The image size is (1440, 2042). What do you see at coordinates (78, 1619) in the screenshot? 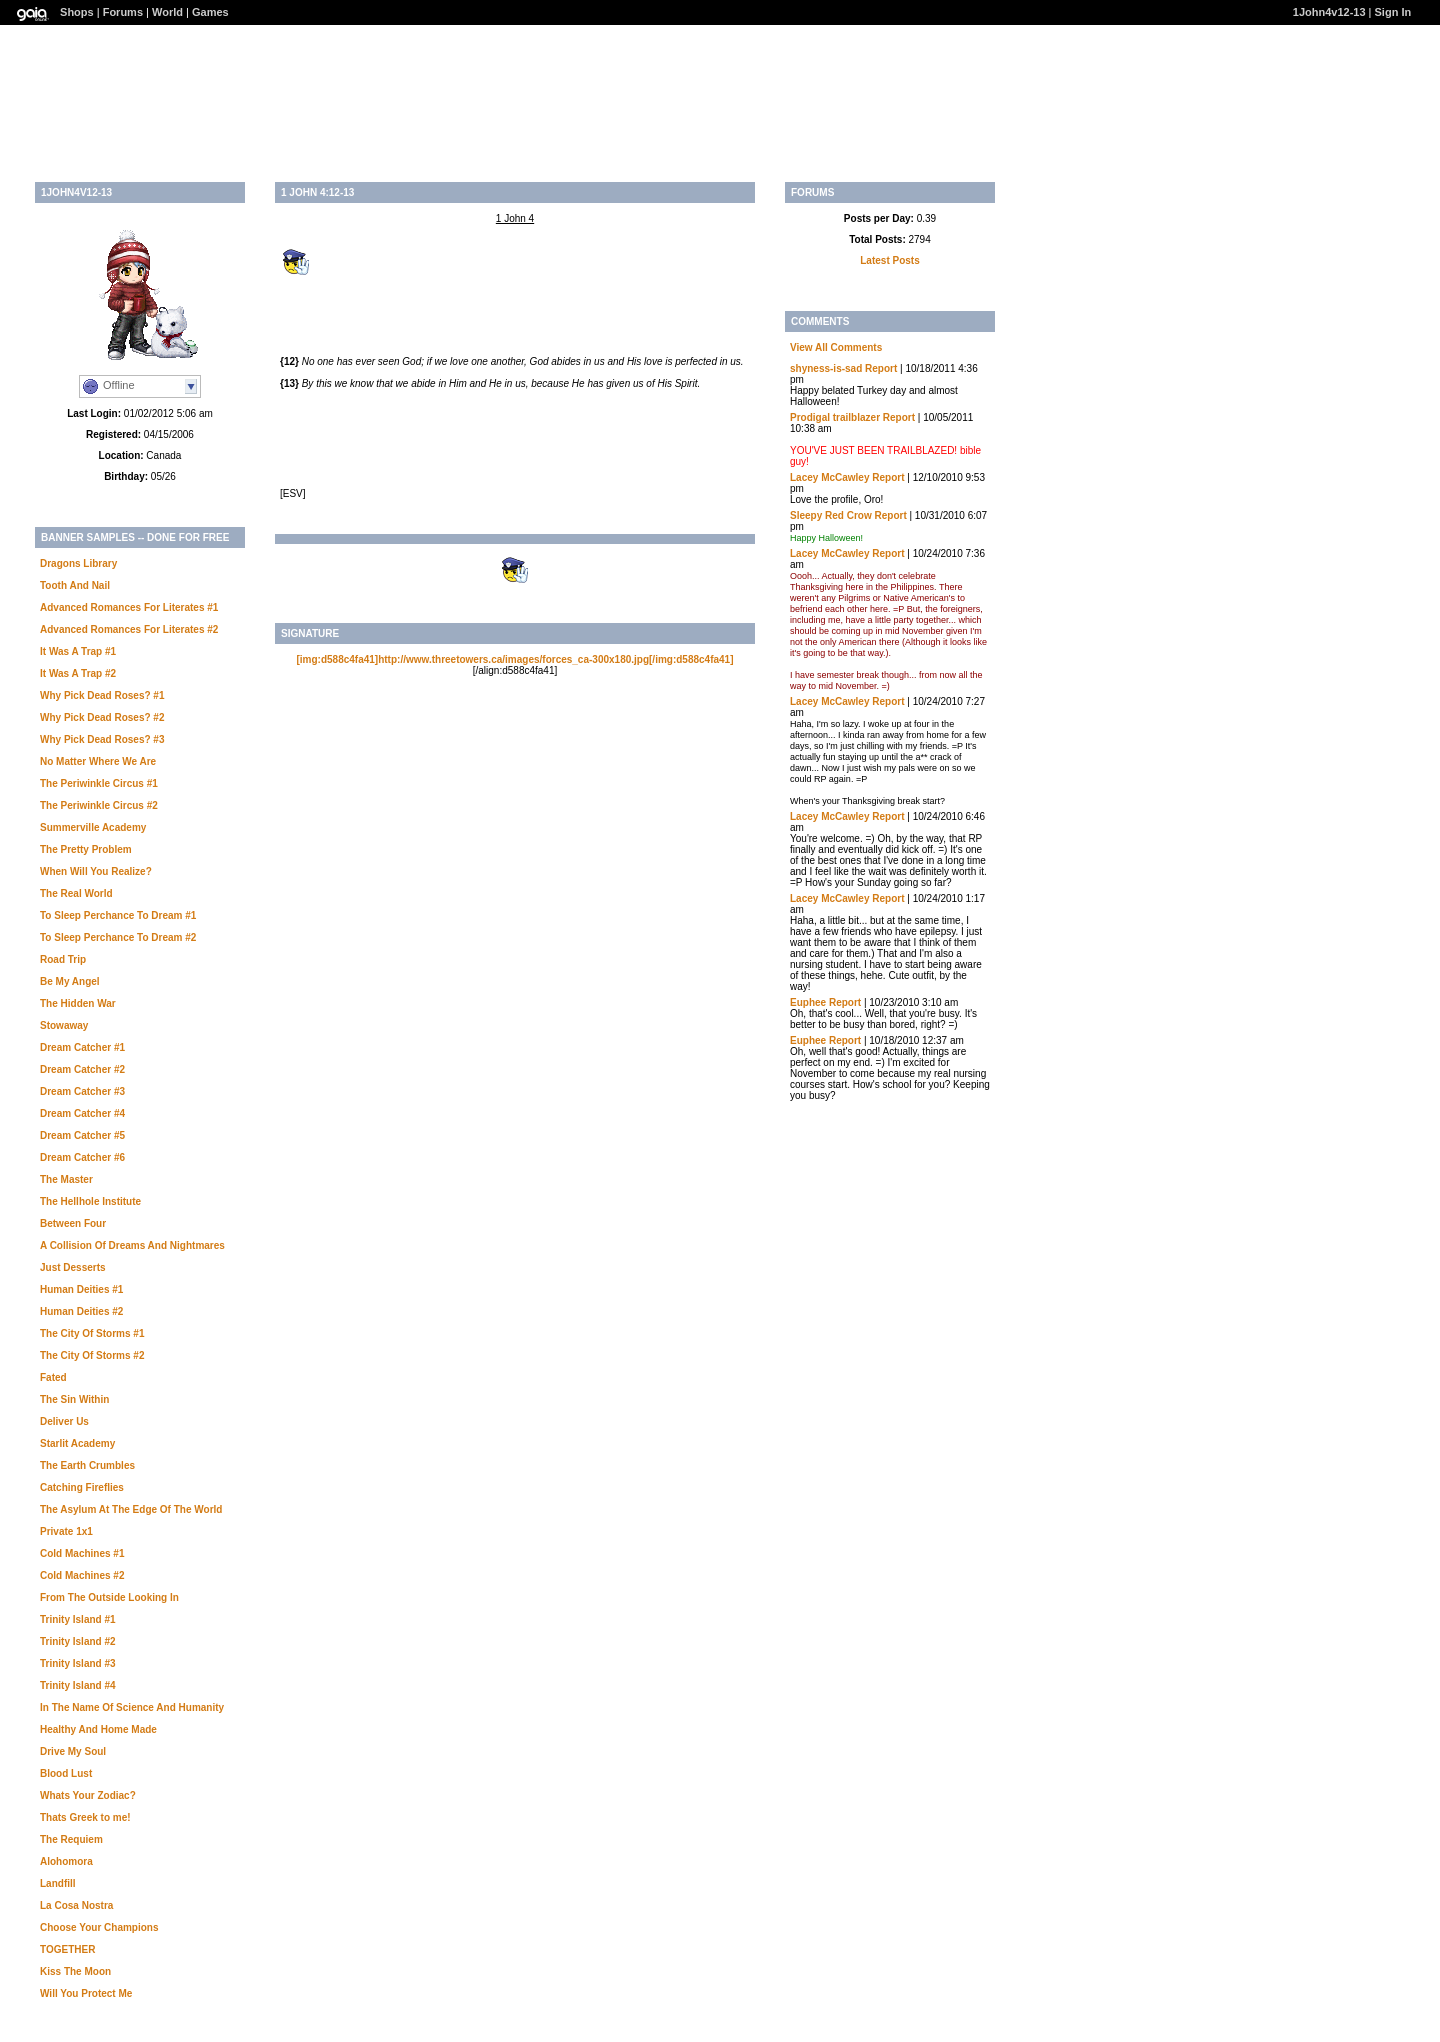
I see `Trinity Island #1` at bounding box center [78, 1619].